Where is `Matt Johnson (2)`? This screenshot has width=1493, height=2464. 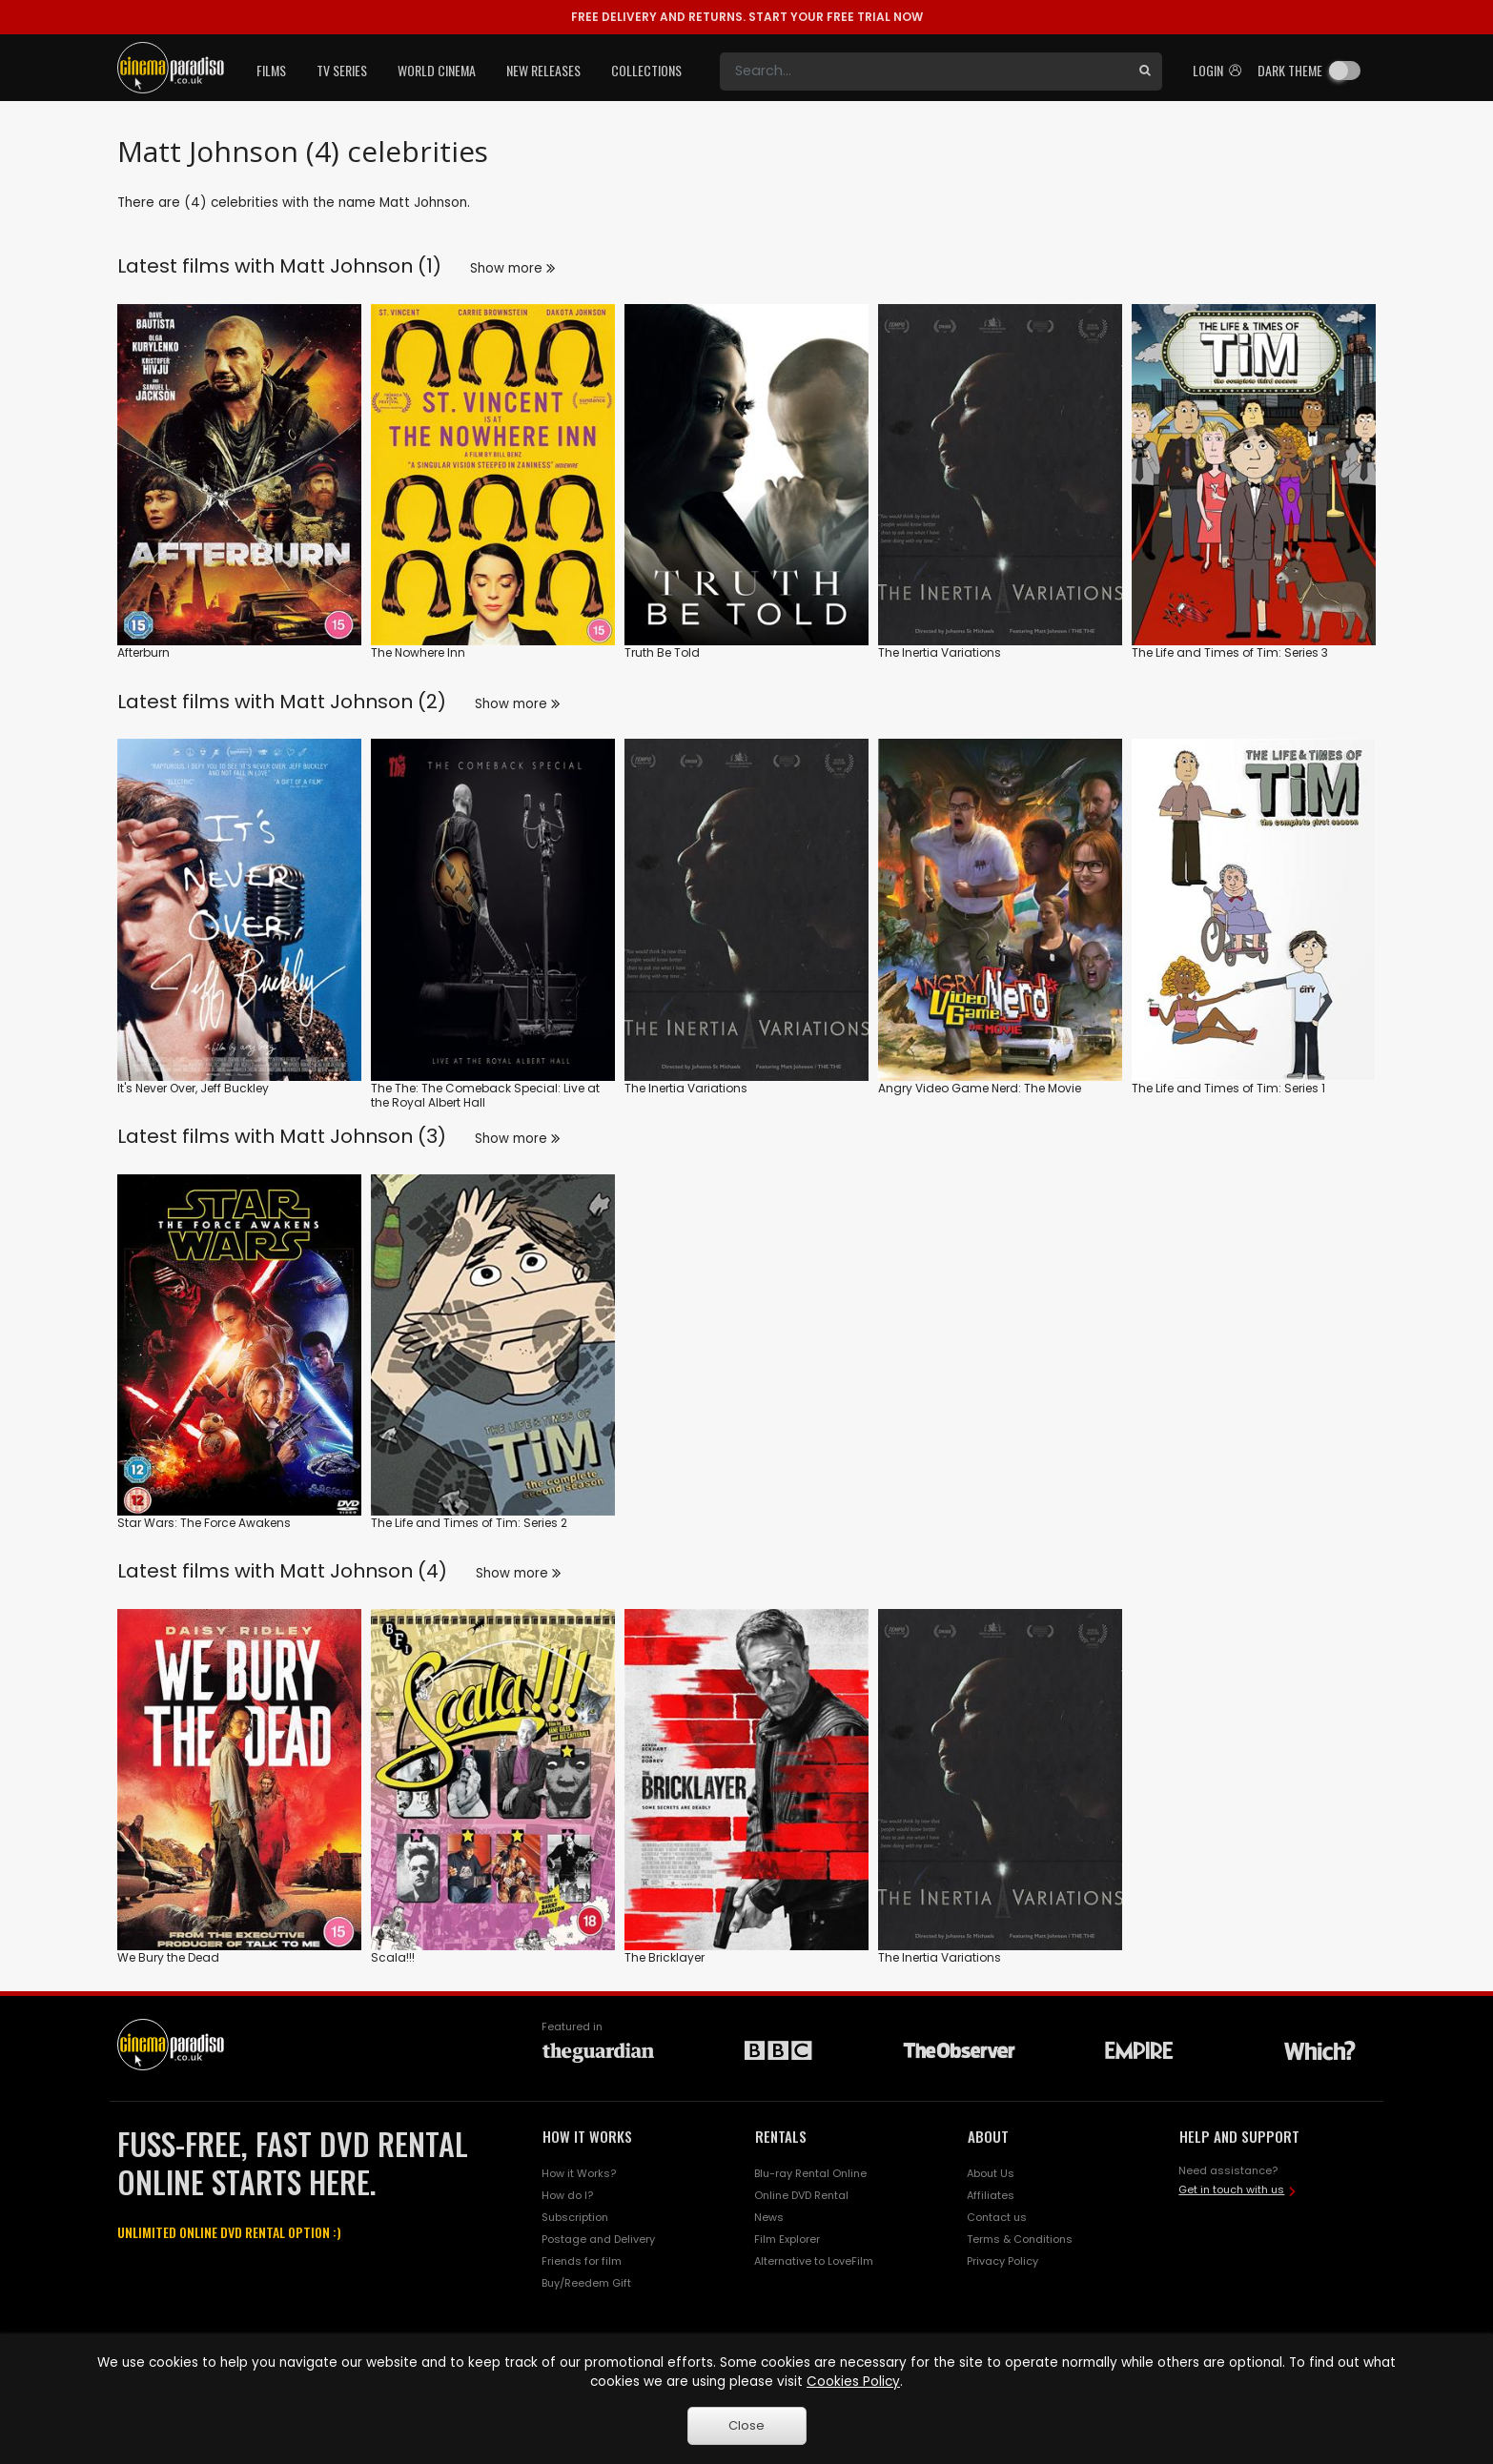 Matt Johnson (2) is located at coordinates (362, 701).